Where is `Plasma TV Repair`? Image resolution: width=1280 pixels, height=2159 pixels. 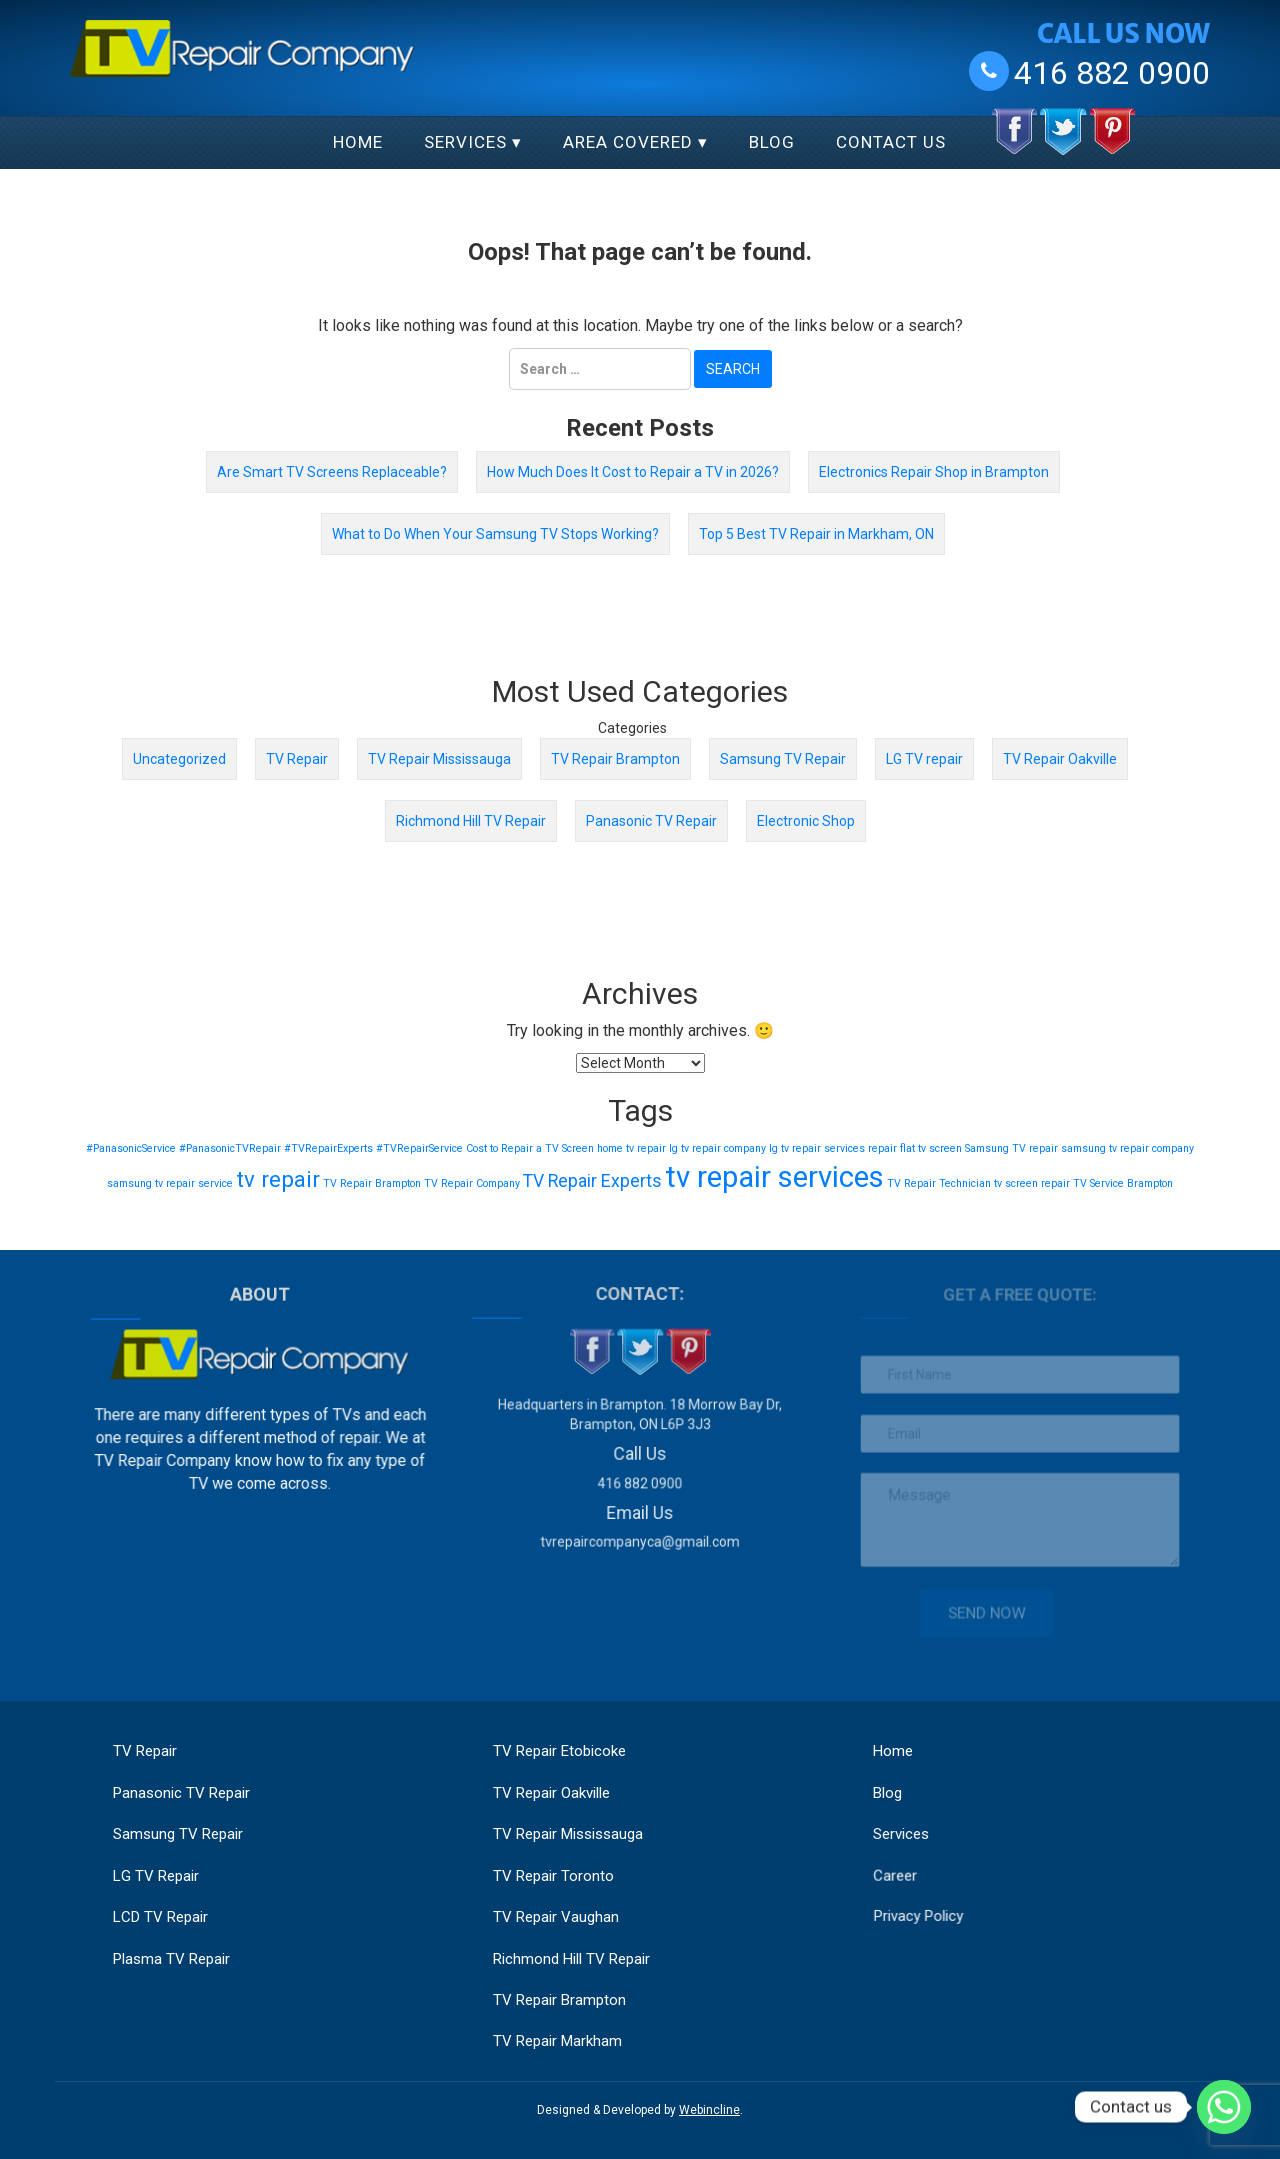
Plasma TV Repair is located at coordinates (171, 1959).